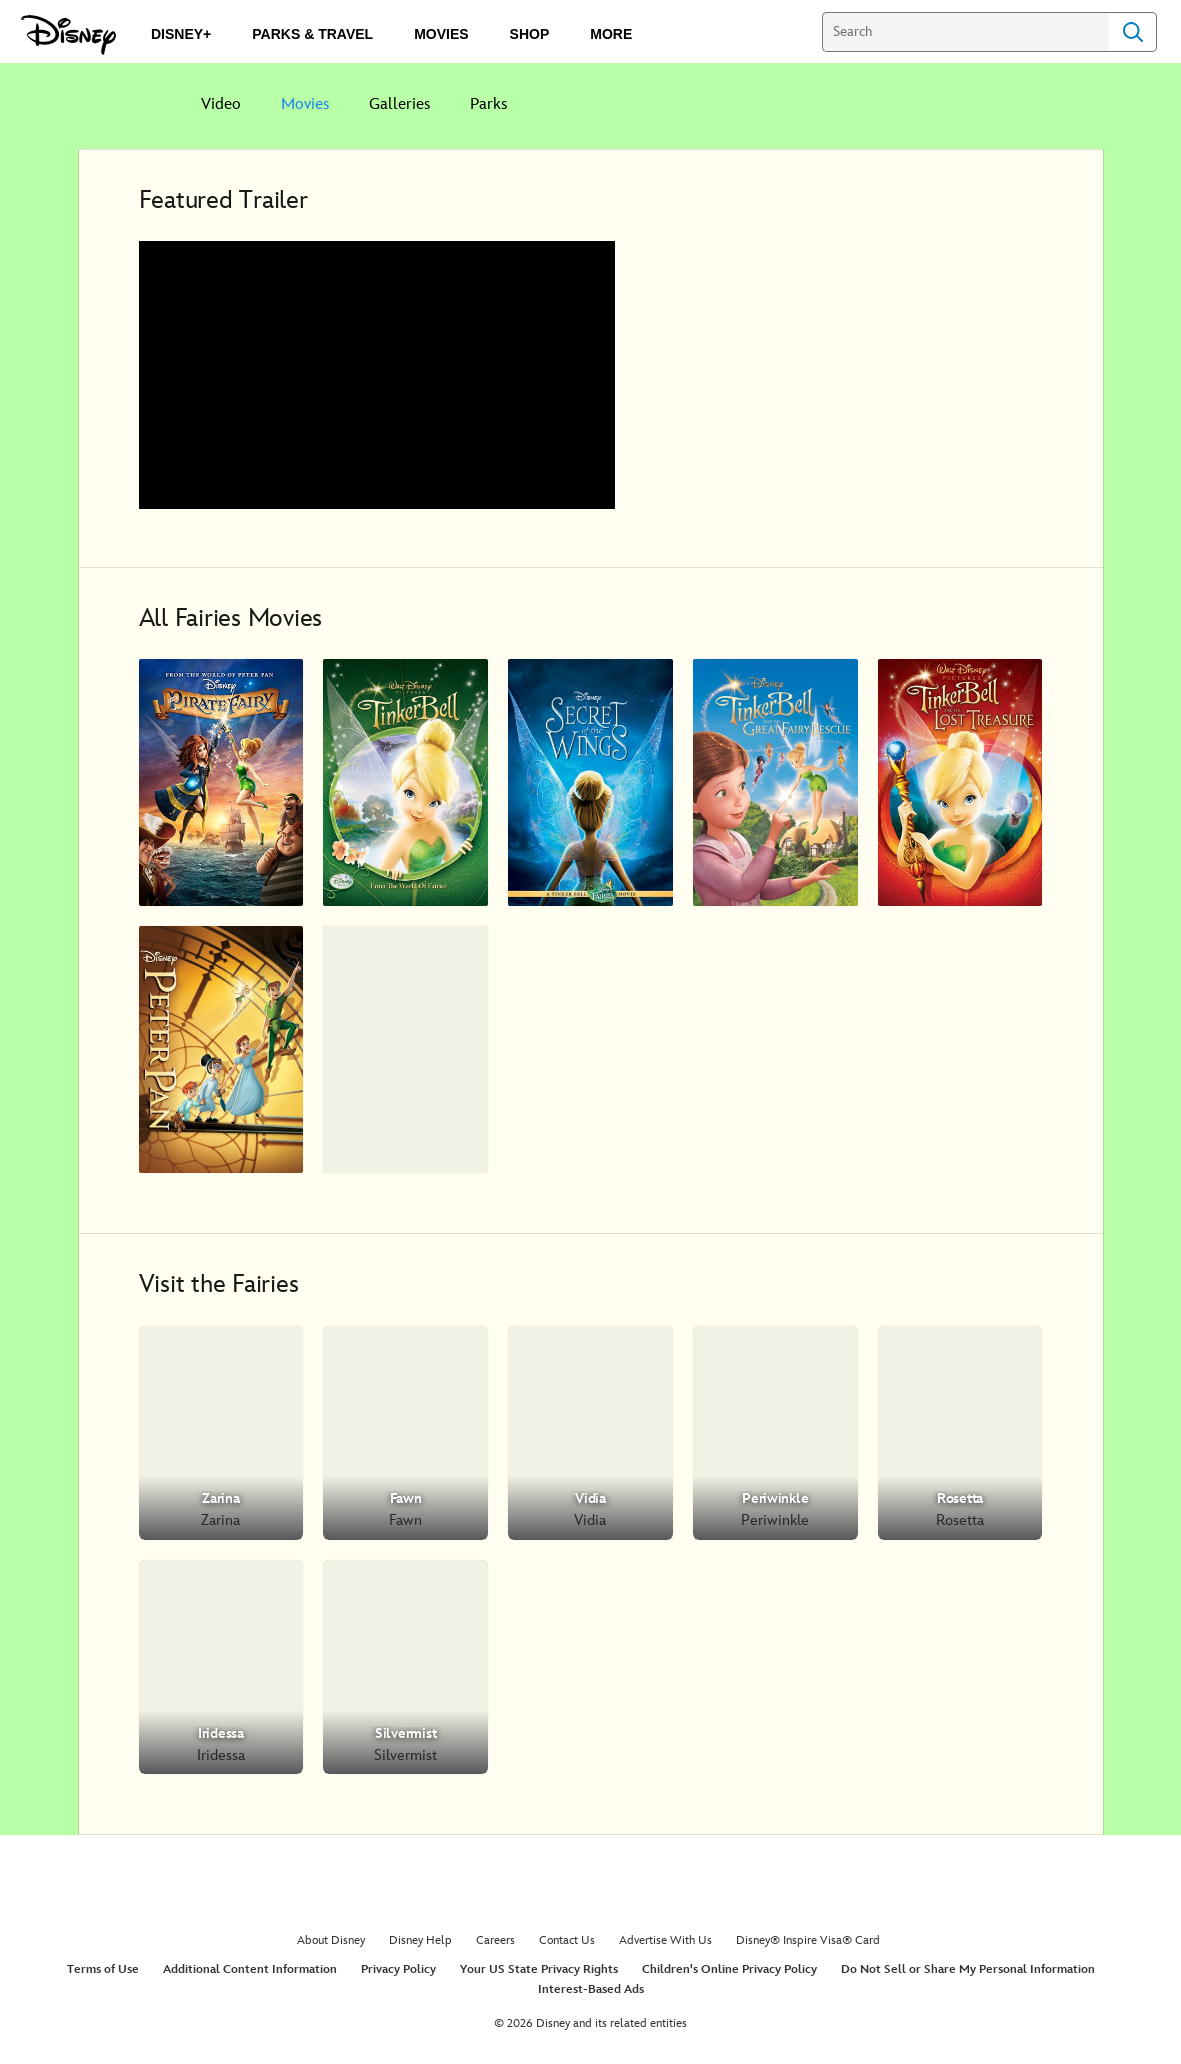 This screenshot has height=2064, width=1181. What do you see at coordinates (488, 104) in the screenshot?
I see `Parks` at bounding box center [488, 104].